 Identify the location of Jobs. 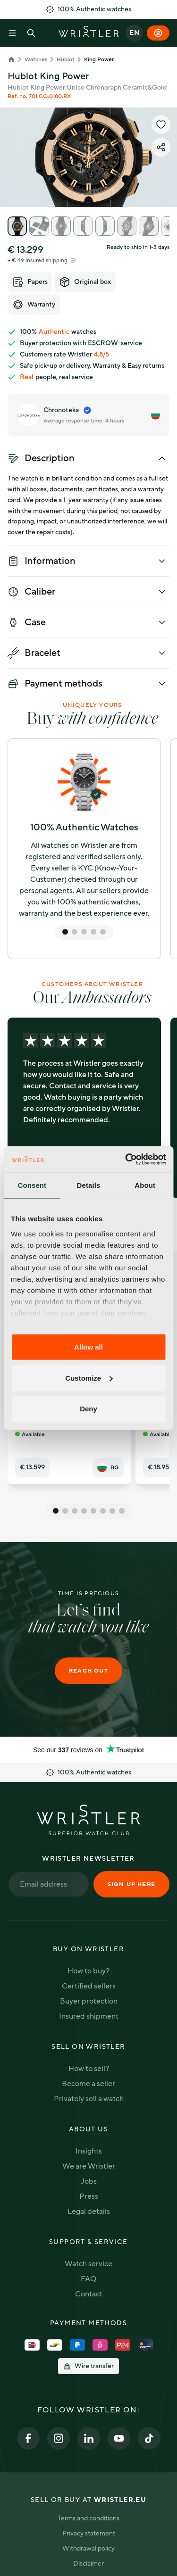
(89, 2181).